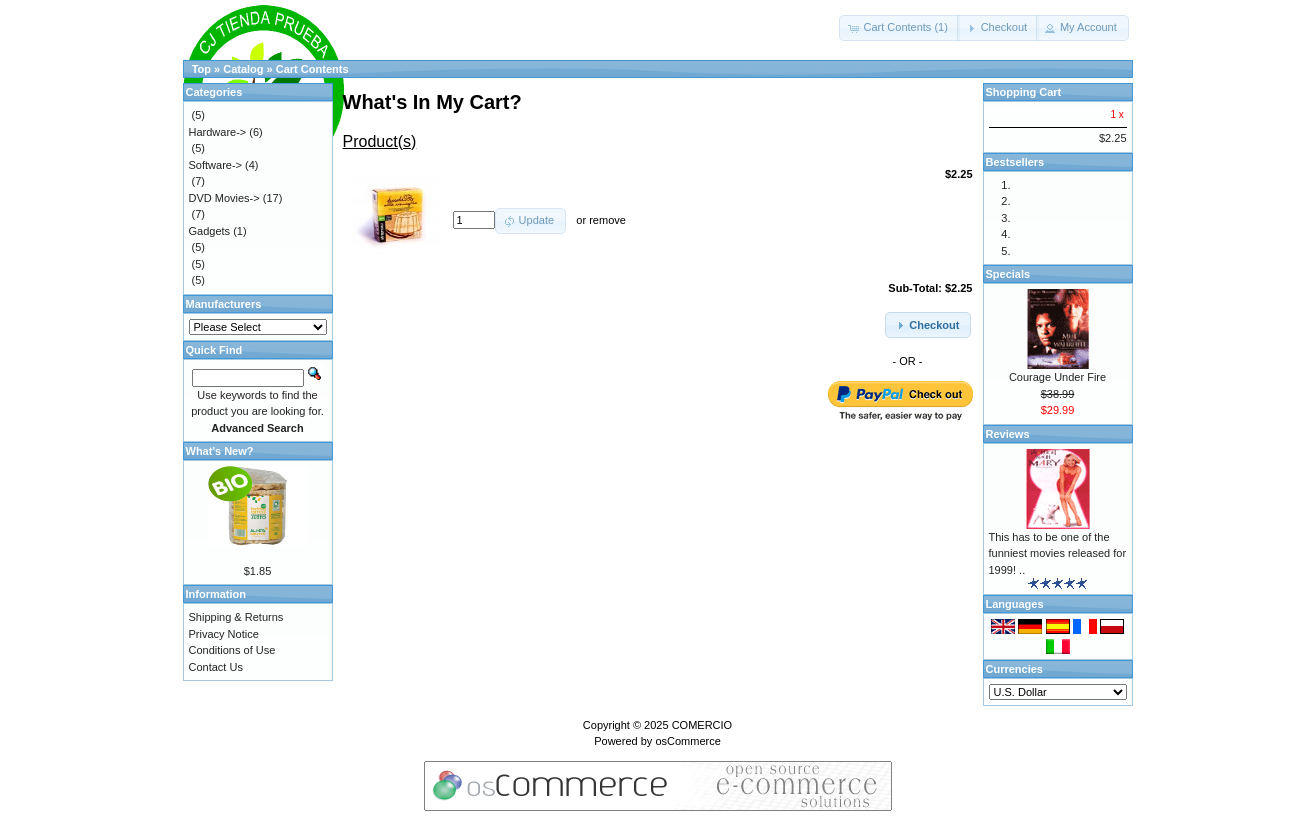 Image resolution: width=1315 pixels, height=831 pixels. Describe the element at coordinates (216, 165) in the screenshot. I see `Software->` at that location.